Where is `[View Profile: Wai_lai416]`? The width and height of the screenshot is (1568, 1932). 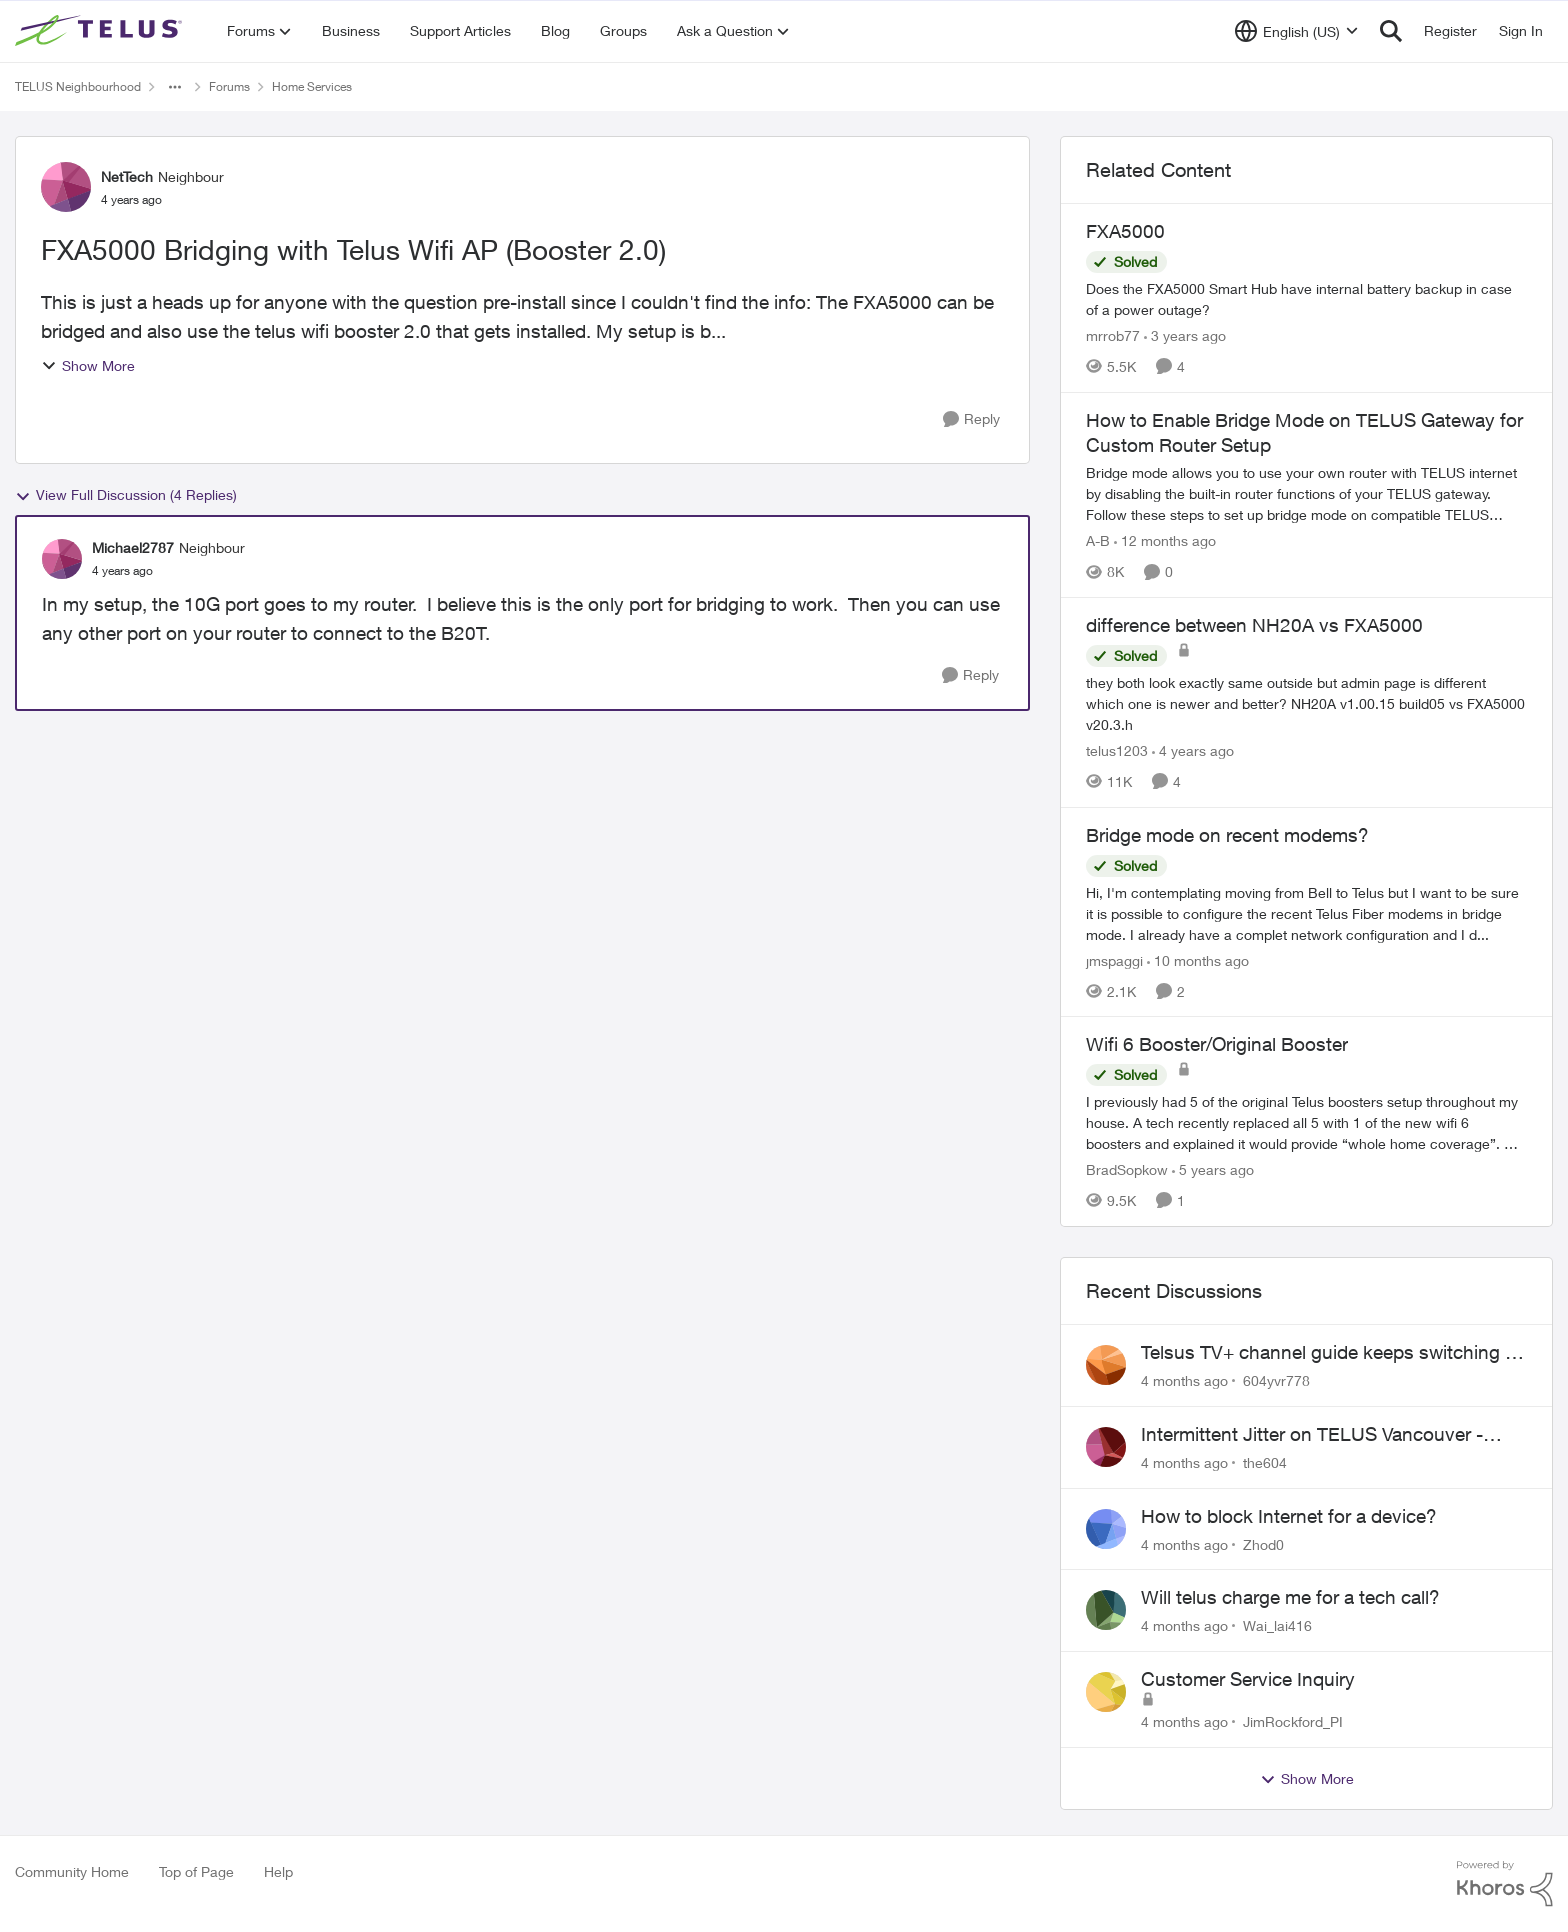
[View Profile: Wai_lai416] is located at coordinates (1106, 1610).